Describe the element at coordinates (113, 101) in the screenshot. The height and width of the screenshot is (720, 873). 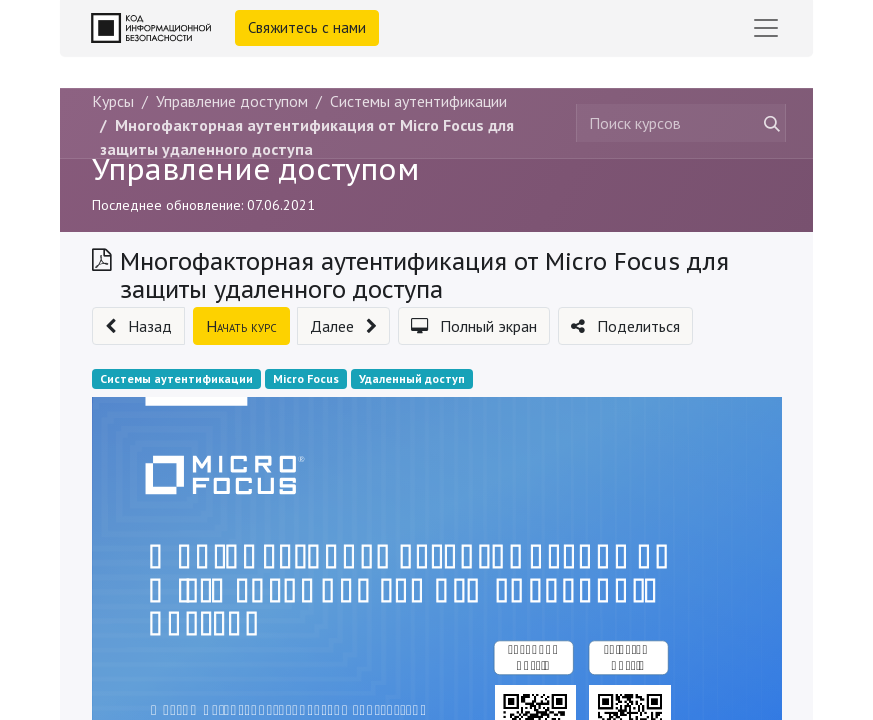
I see `Курсы` at that location.